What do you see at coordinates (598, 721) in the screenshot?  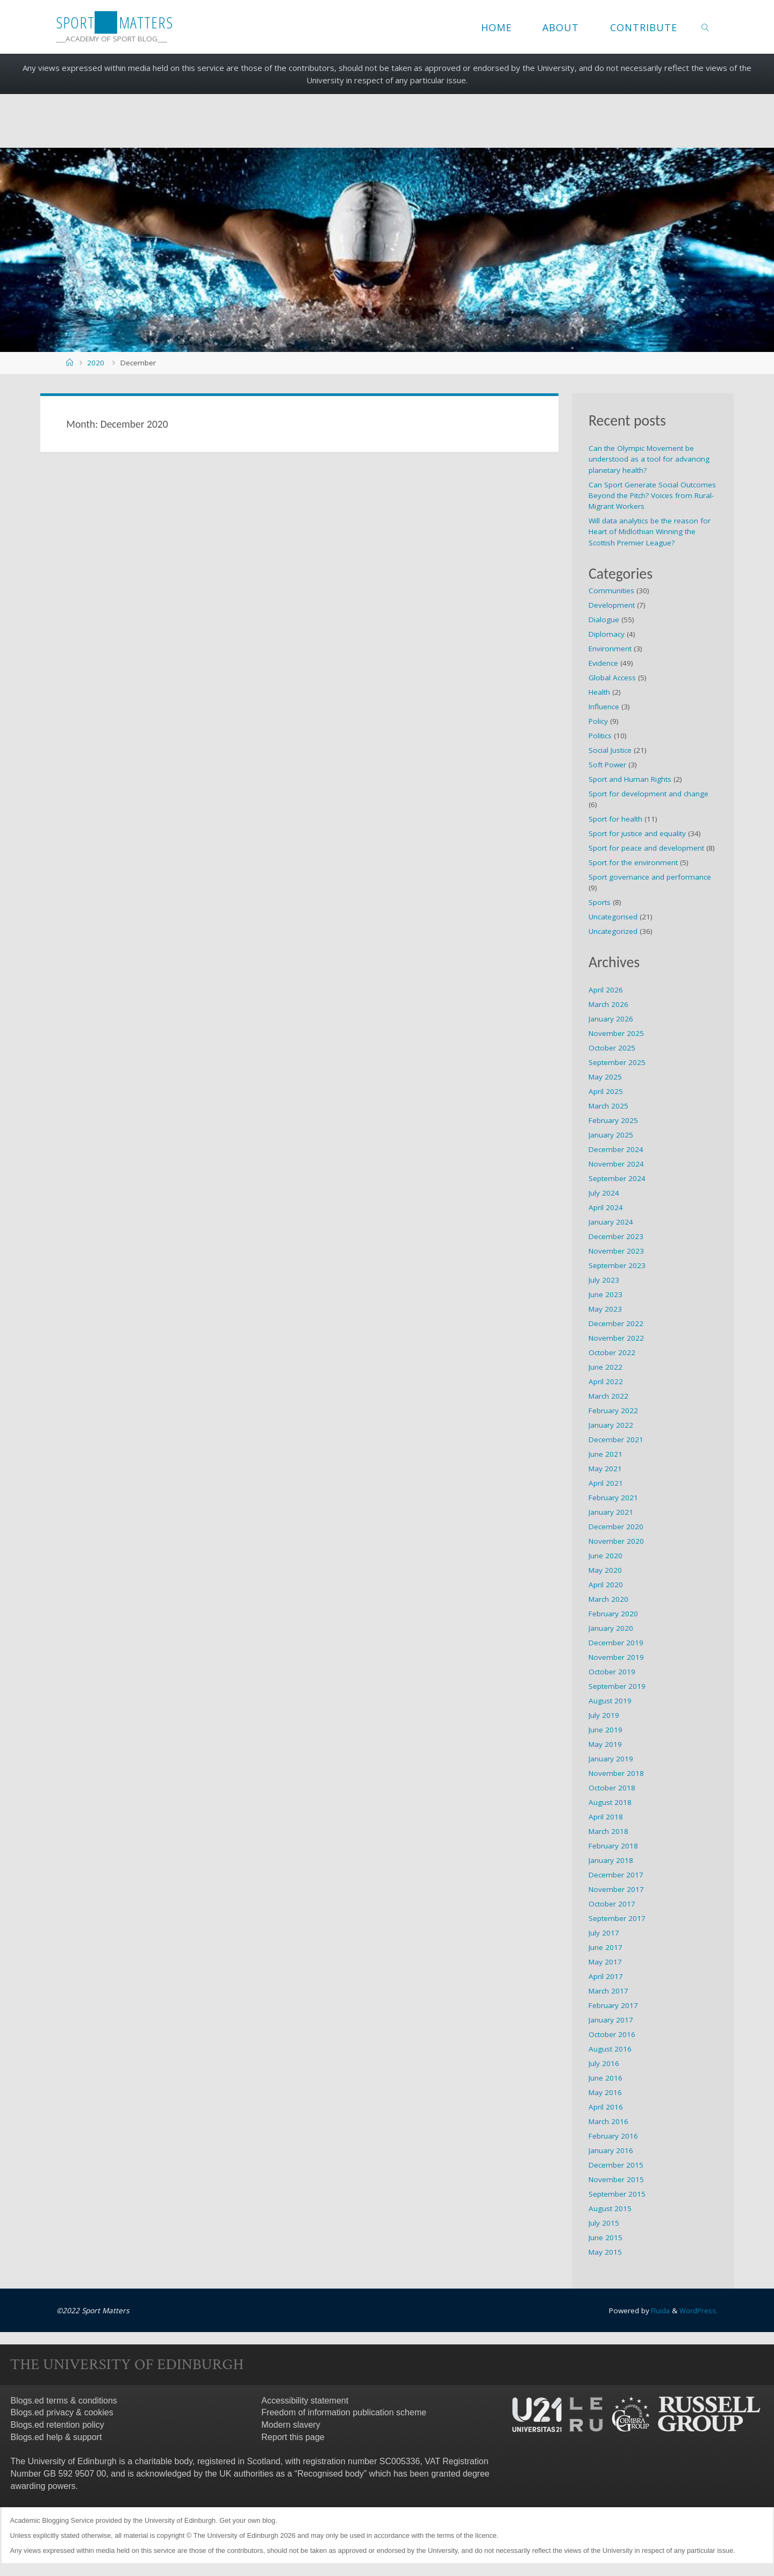 I see `Policy` at bounding box center [598, 721].